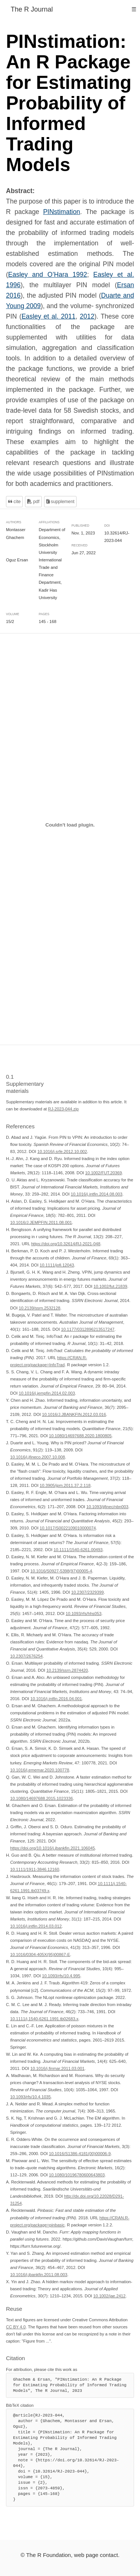 This screenshot has height=2576, width=140. Describe the element at coordinates (68, 1528) in the screenshot. I see `10.1017/S0022109010000074` at that location.